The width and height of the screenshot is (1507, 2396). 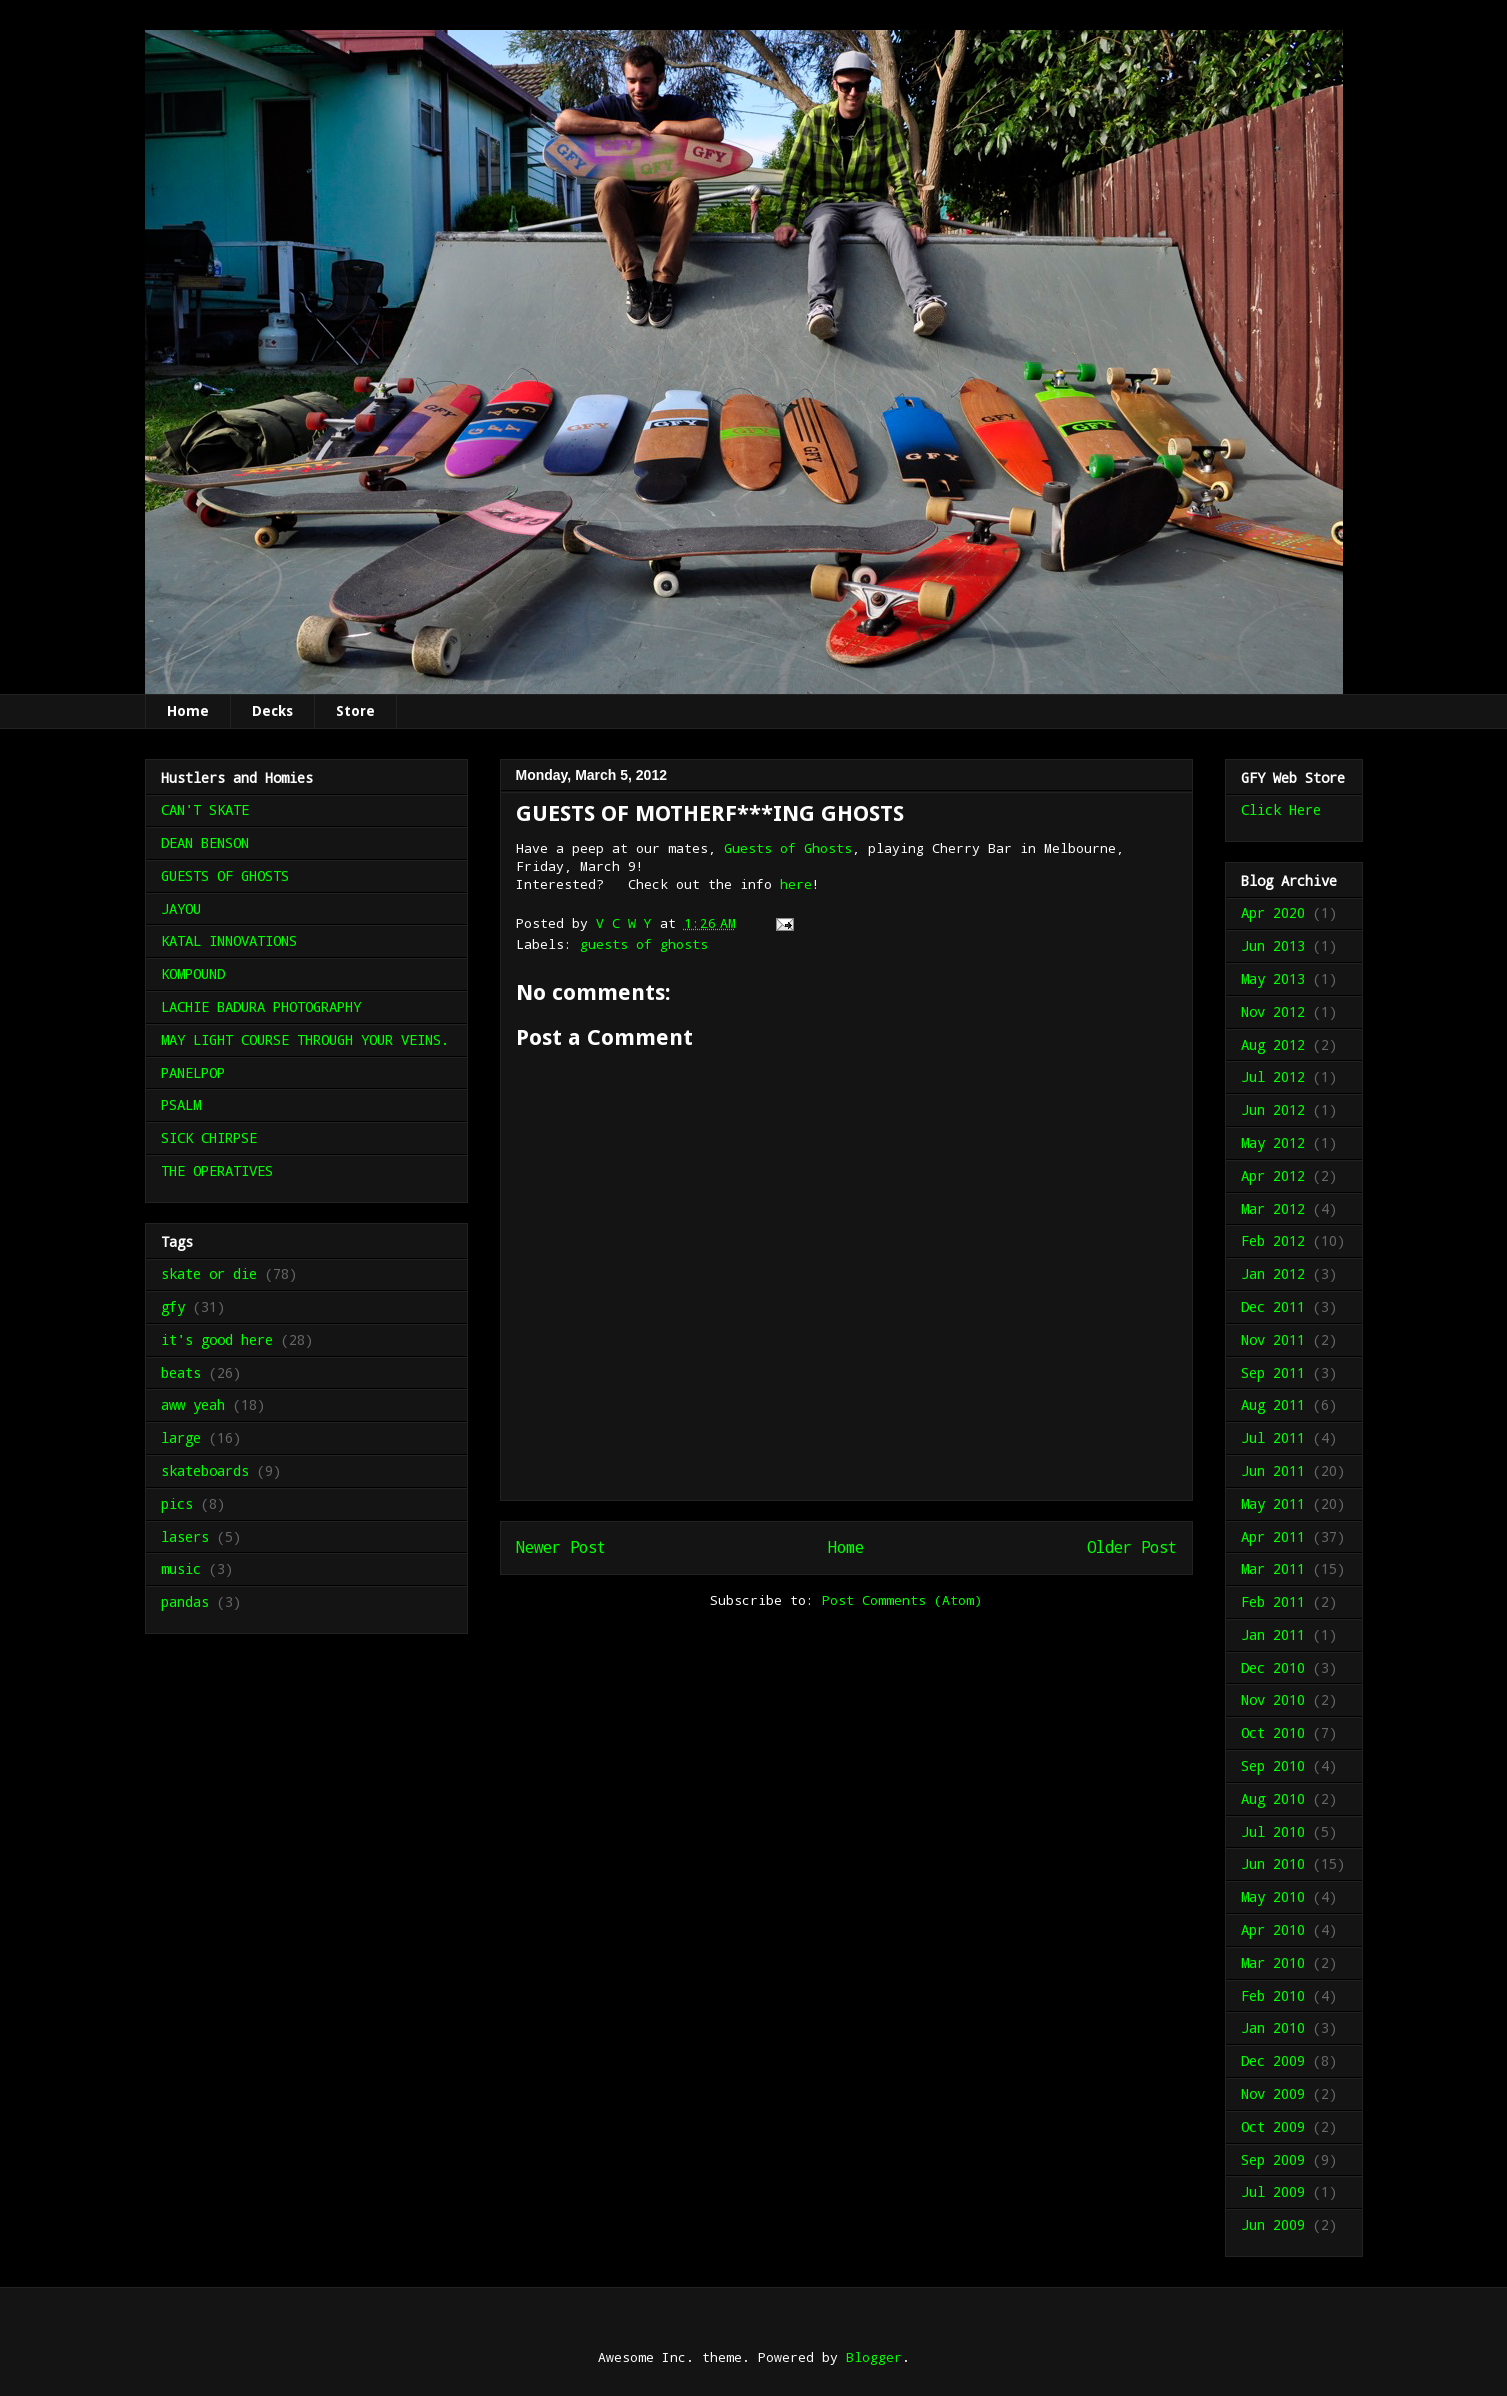 I want to click on May 2013, so click(x=1273, y=978).